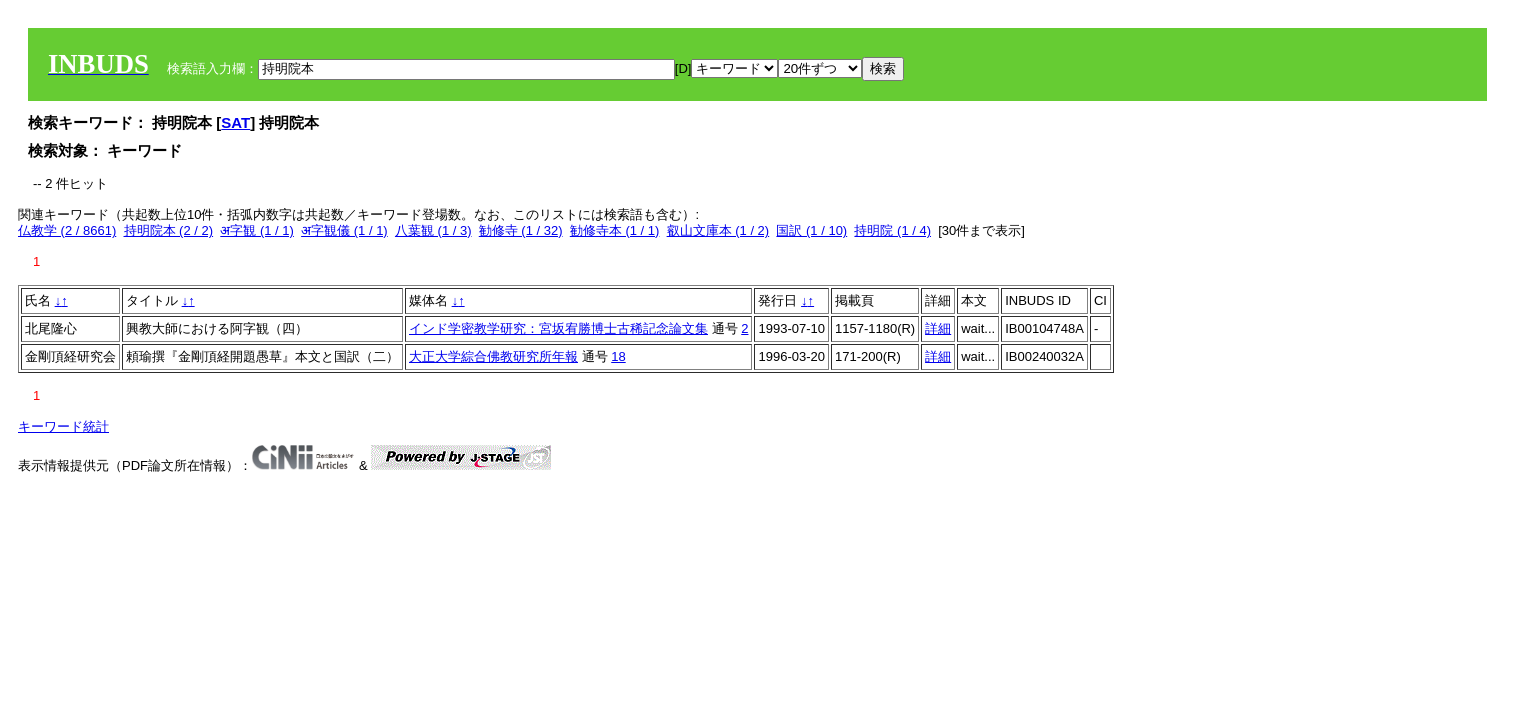 This screenshot has width=1515, height=720. What do you see at coordinates (558, 328) in the screenshot?
I see `インド学密教学研究：宮坂宥勝博士古稀記念論文集` at bounding box center [558, 328].